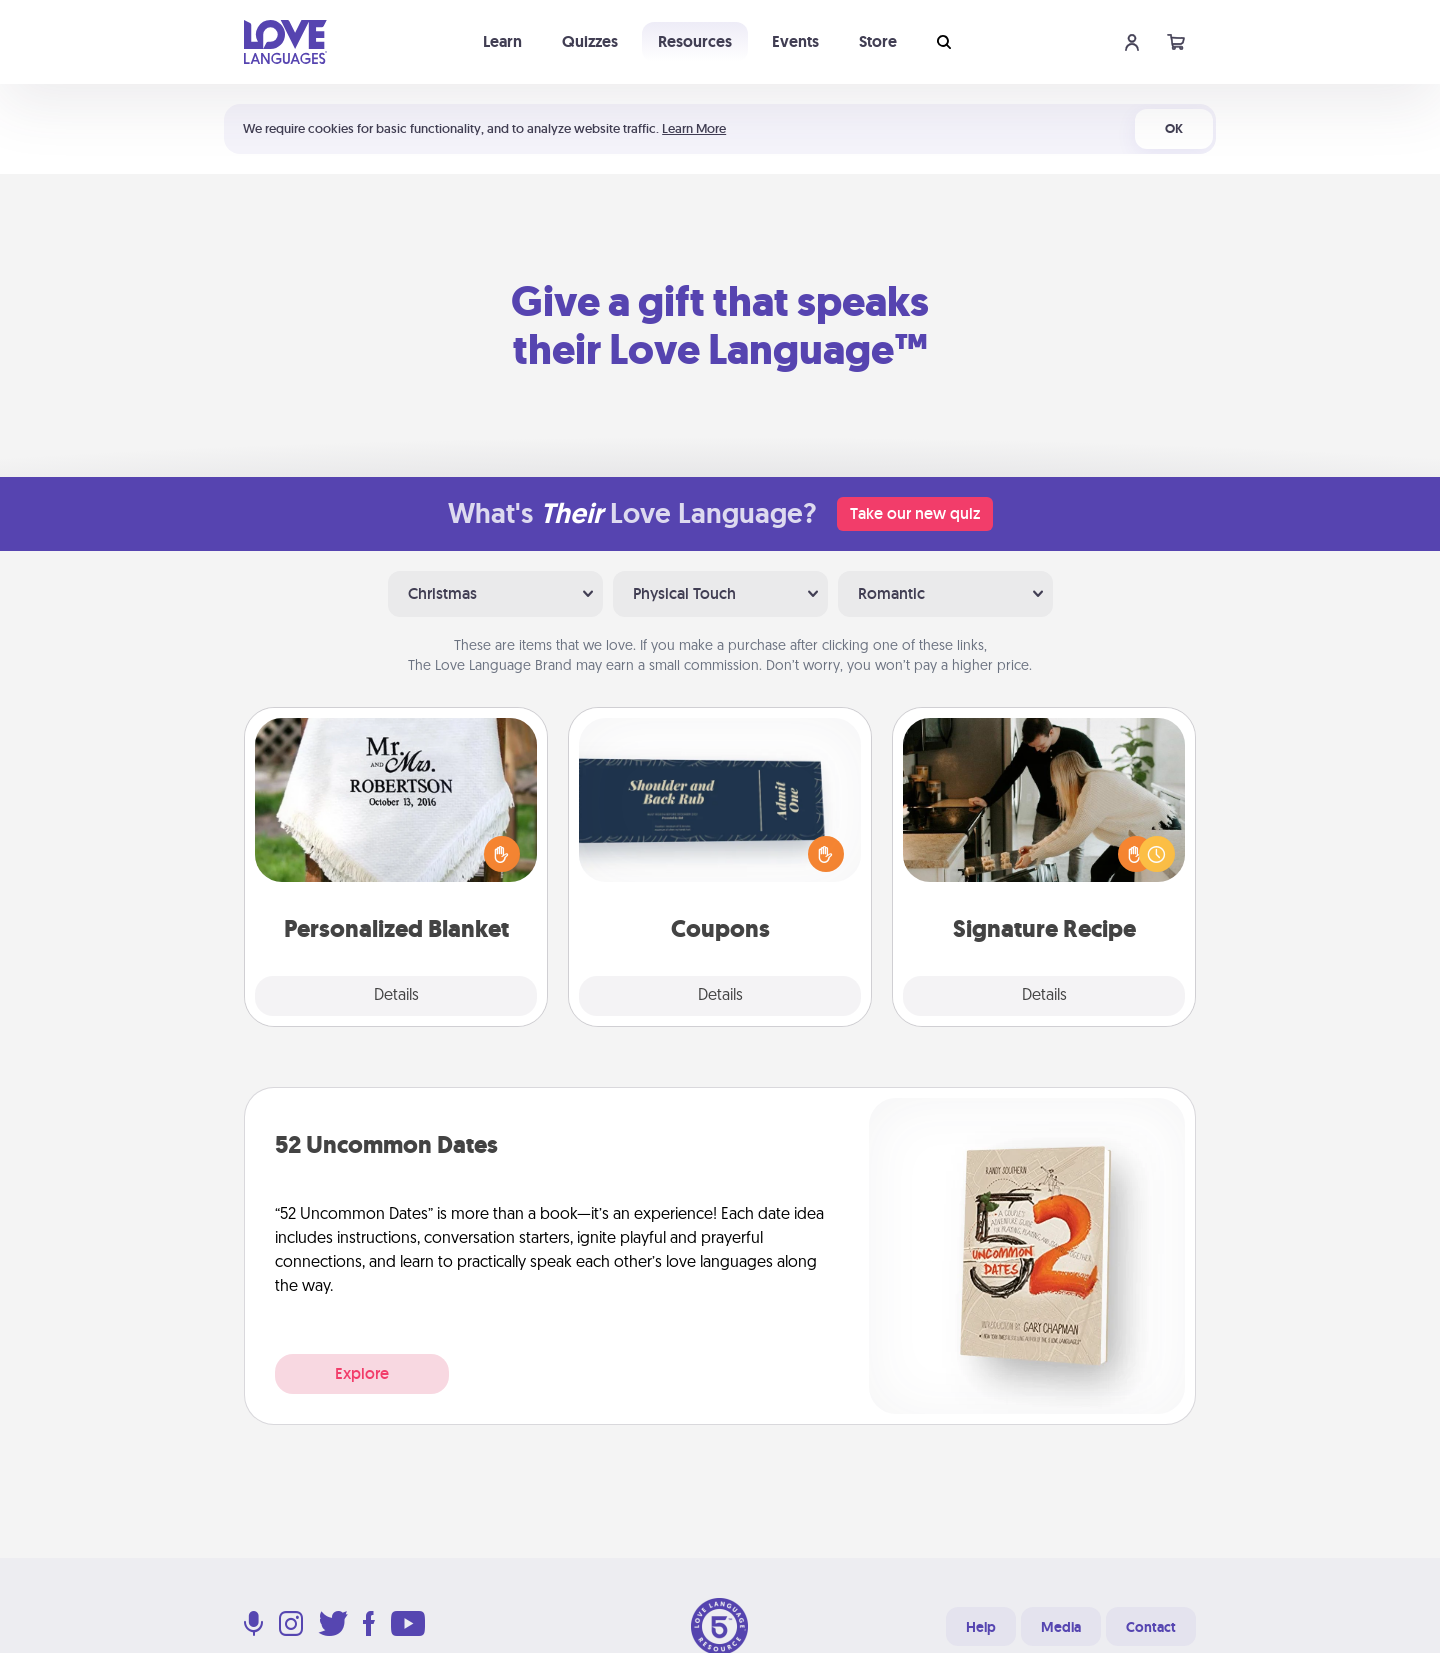  I want to click on Events, so click(795, 41).